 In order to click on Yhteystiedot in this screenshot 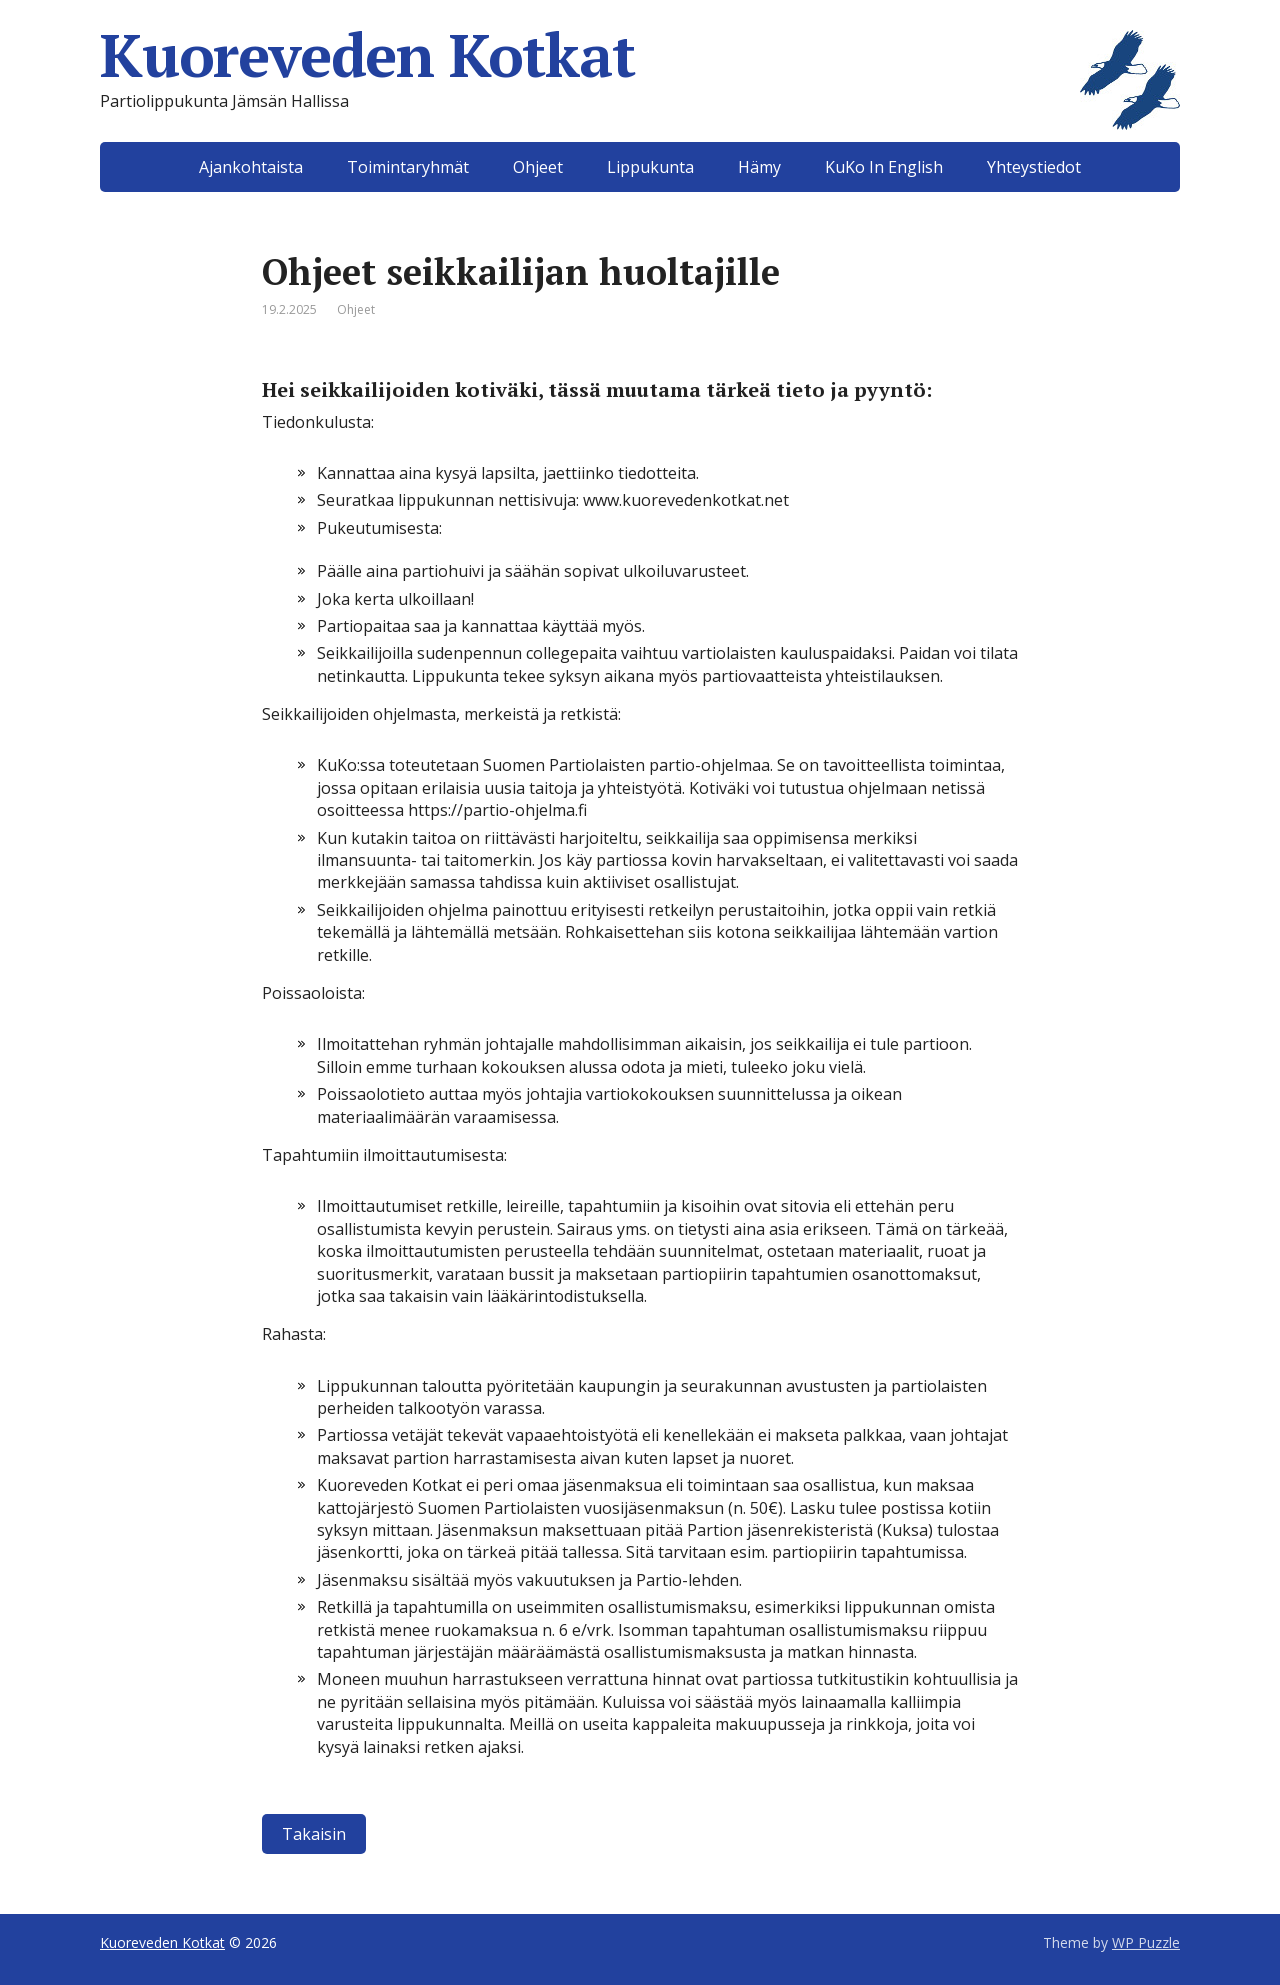, I will do `click(1034, 167)`.